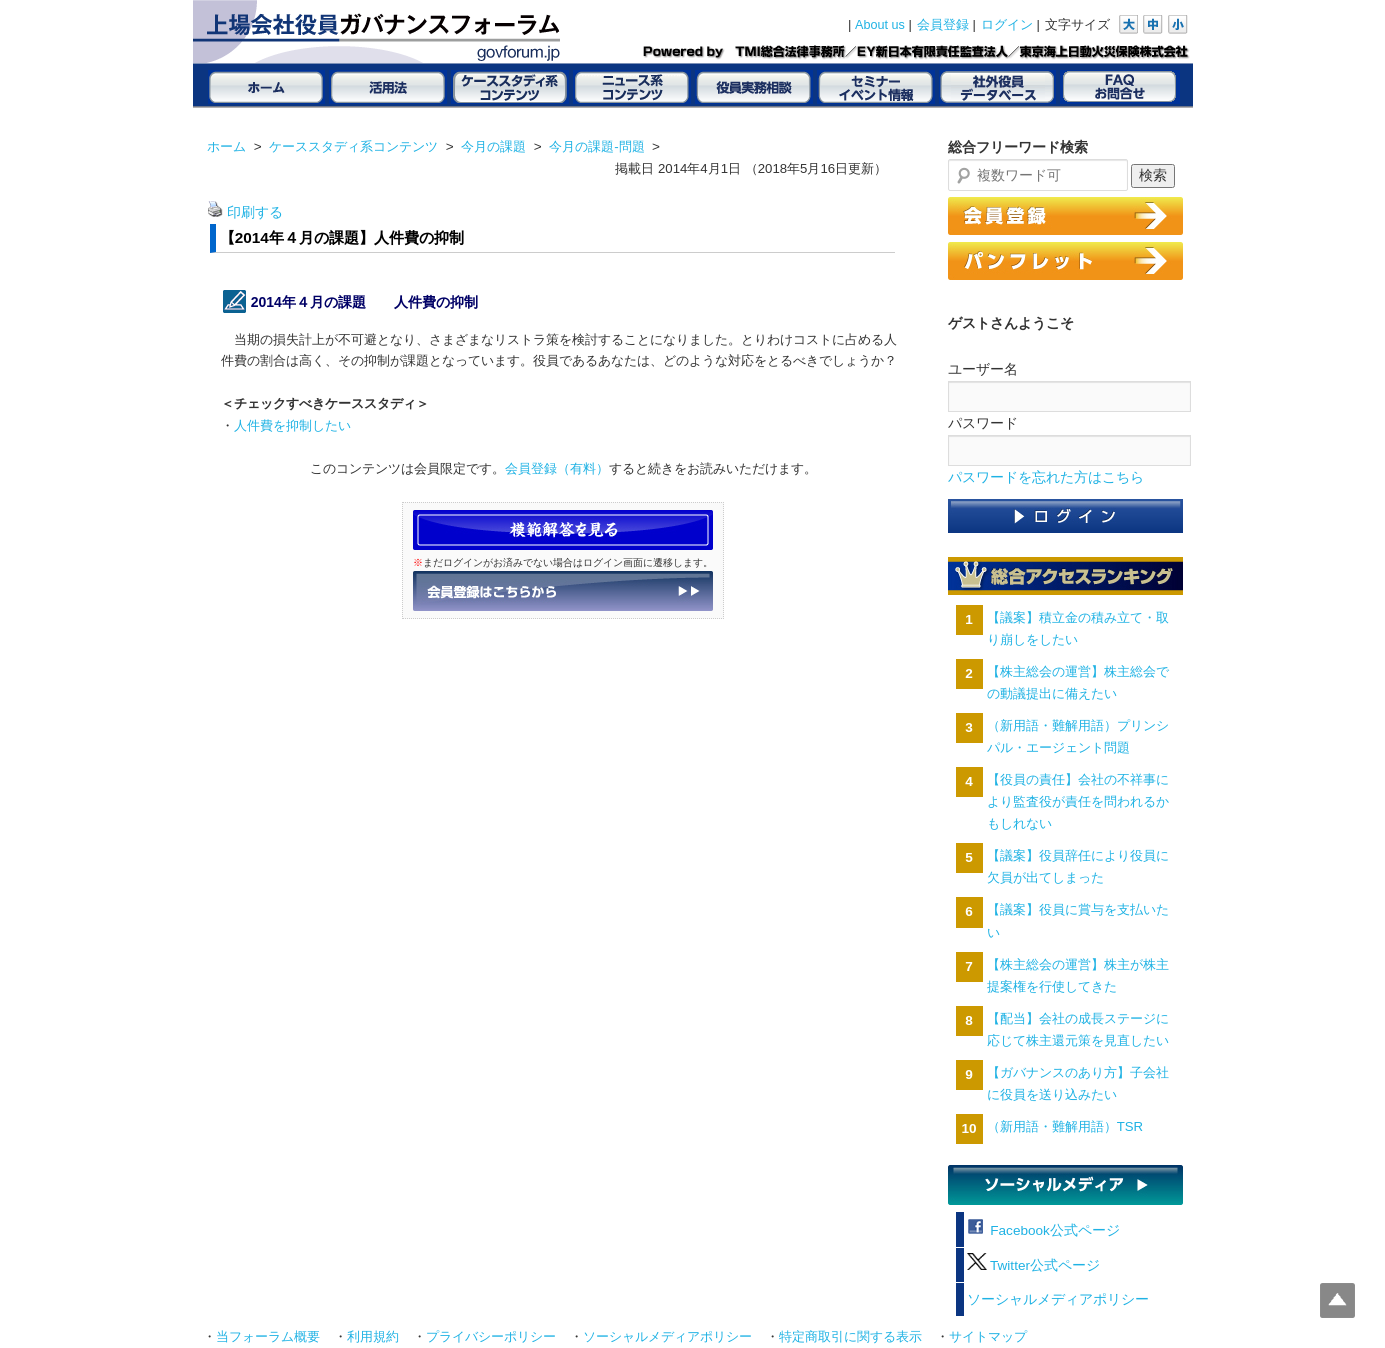 The height and width of the screenshot is (1348, 1385). What do you see at coordinates (850, 1337) in the screenshot?
I see `特定商取引に関する表示` at bounding box center [850, 1337].